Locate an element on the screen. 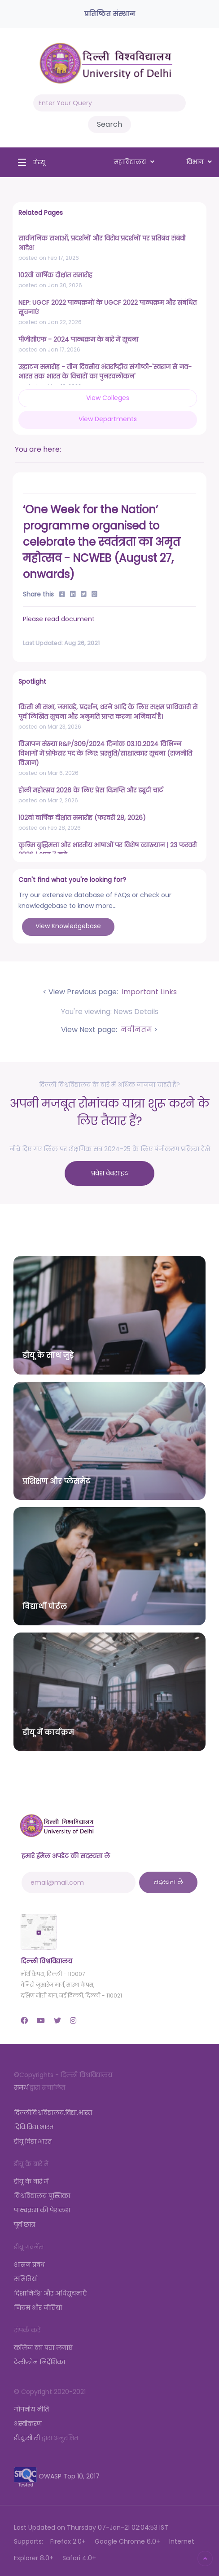  सदस्यता लें is located at coordinates (168, 1881).